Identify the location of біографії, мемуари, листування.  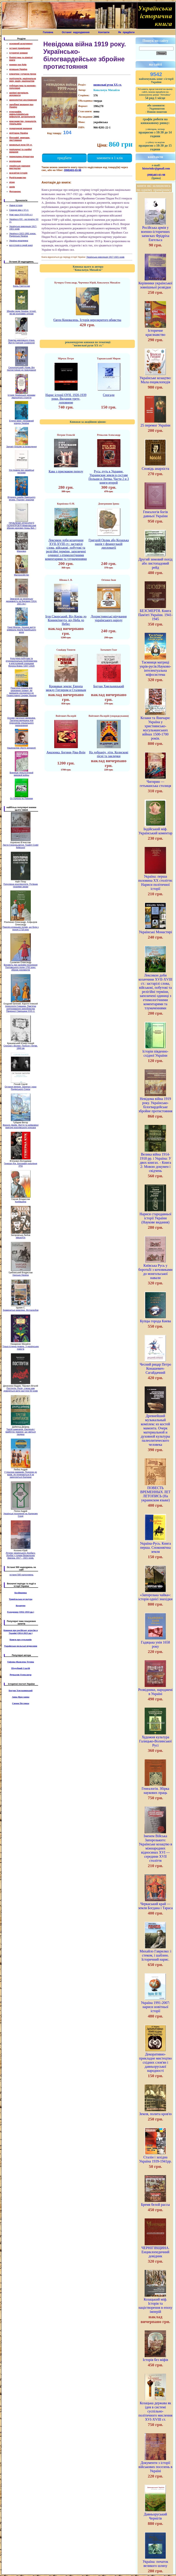
(19, 138).